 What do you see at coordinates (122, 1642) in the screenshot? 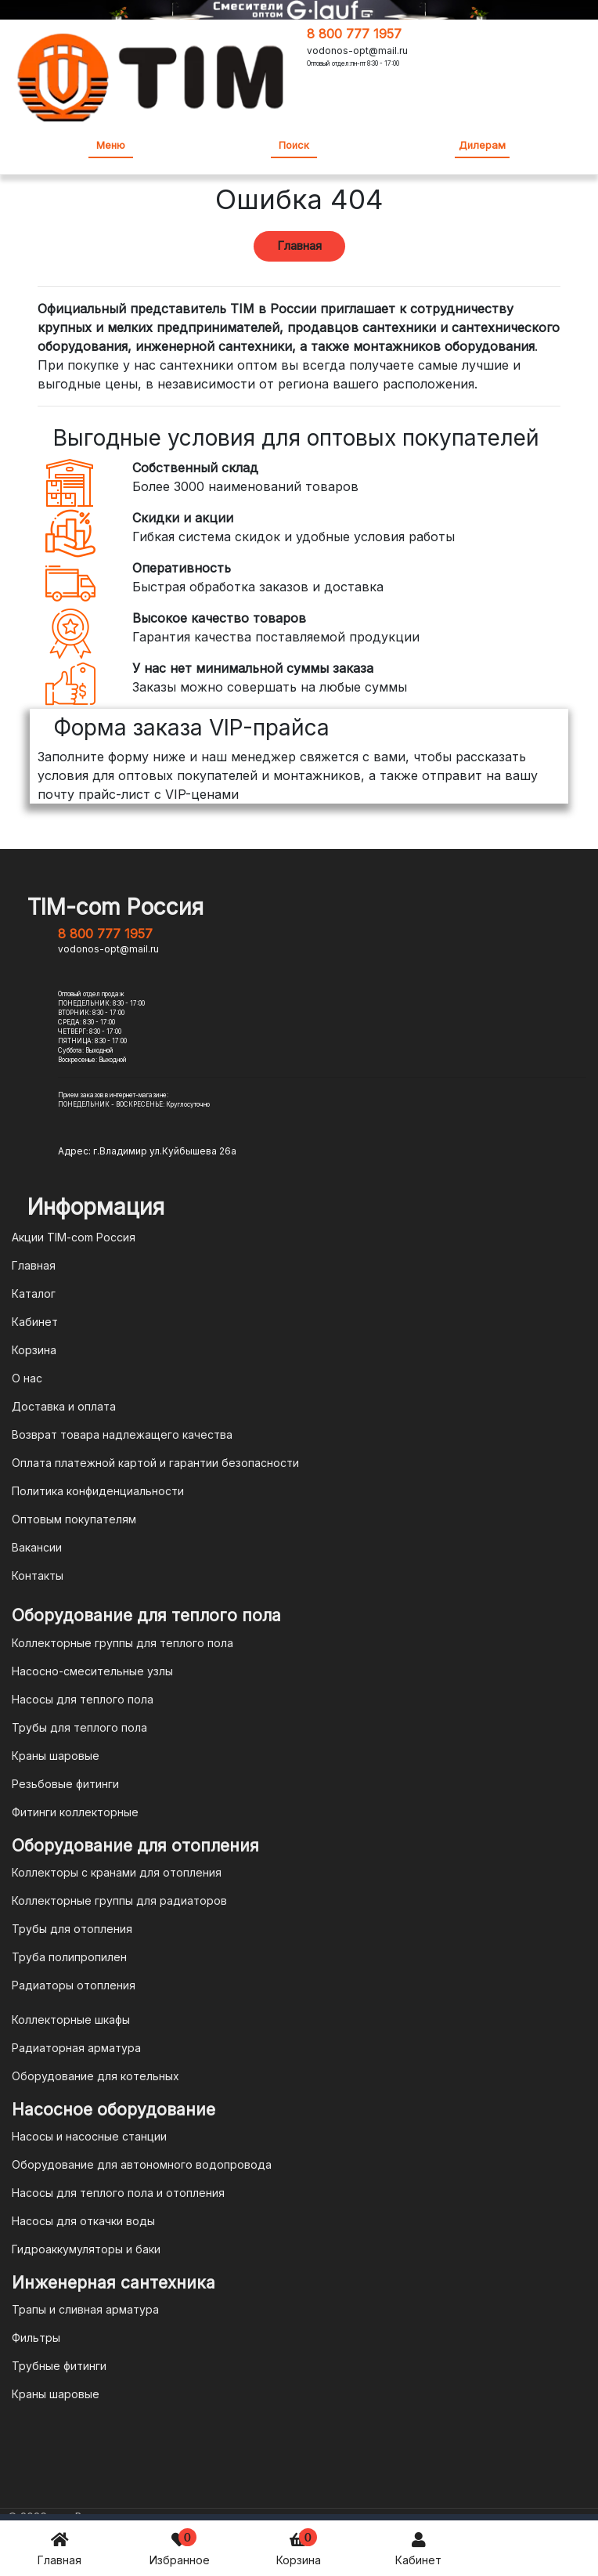
I see `Коллекторные группы для теплого пола` at bounding box center [122, 1642].